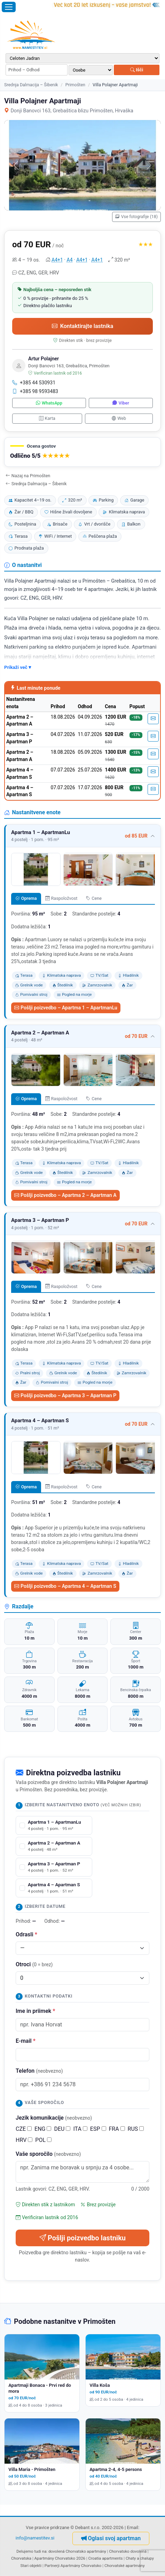 The height and width of the screenshot is (2576, 165). Describe the element at coordinates (35, 2011) in the screenshot. I see `Ime in priimek` at that location.